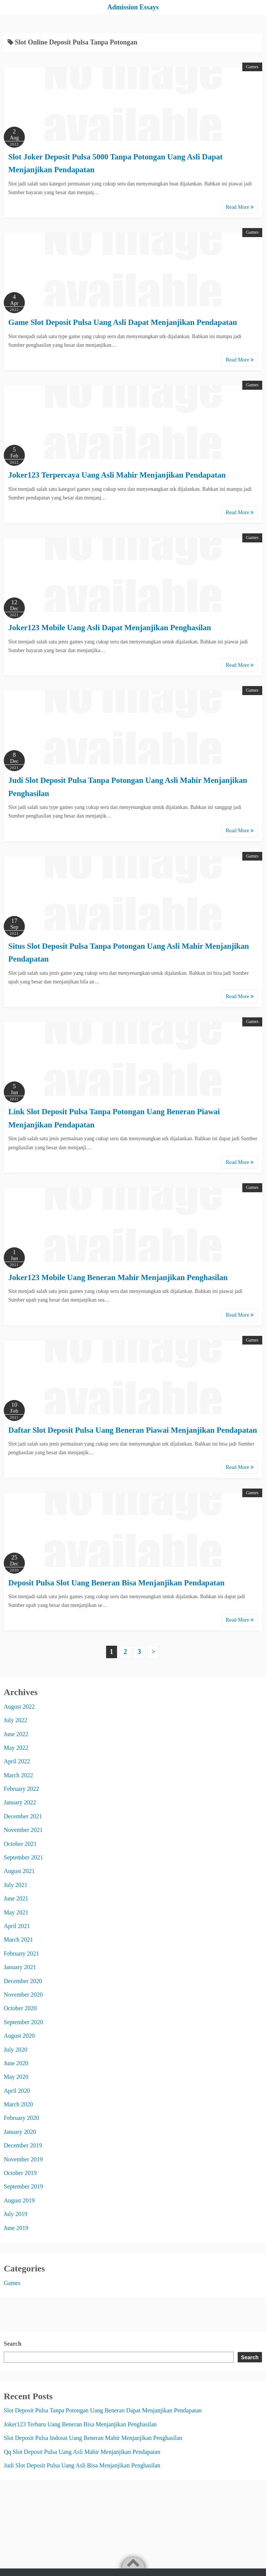 This screenshot has width=266, height=2576. What do you see at coordinates (18, 1775) in the screenshot?
I see `March 2022` at bounding box center [18, 1775].